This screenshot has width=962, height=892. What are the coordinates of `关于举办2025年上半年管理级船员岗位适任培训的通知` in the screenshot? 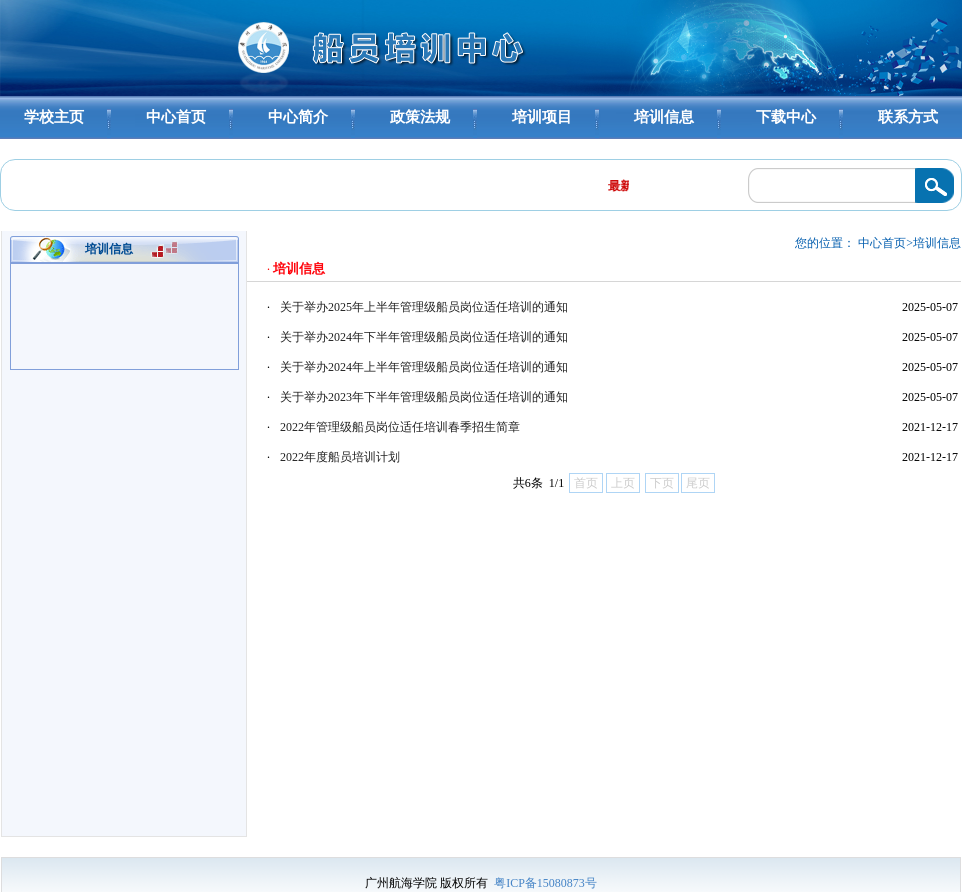 It's located at (424, 307).